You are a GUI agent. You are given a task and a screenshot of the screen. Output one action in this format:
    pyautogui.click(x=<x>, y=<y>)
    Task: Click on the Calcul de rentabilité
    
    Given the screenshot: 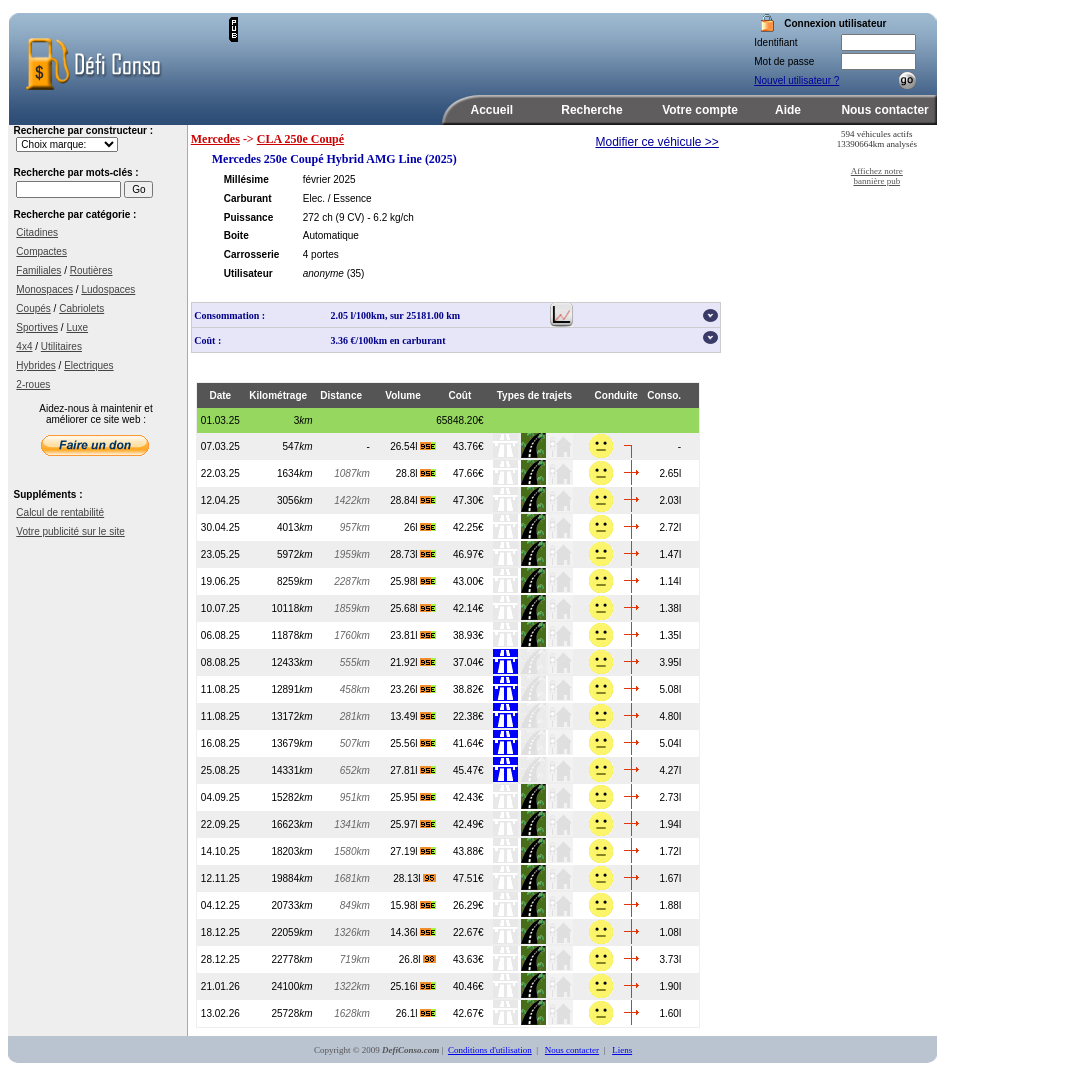 What is the action you would take?
    pyautogui.click(x=60, y=512)
    